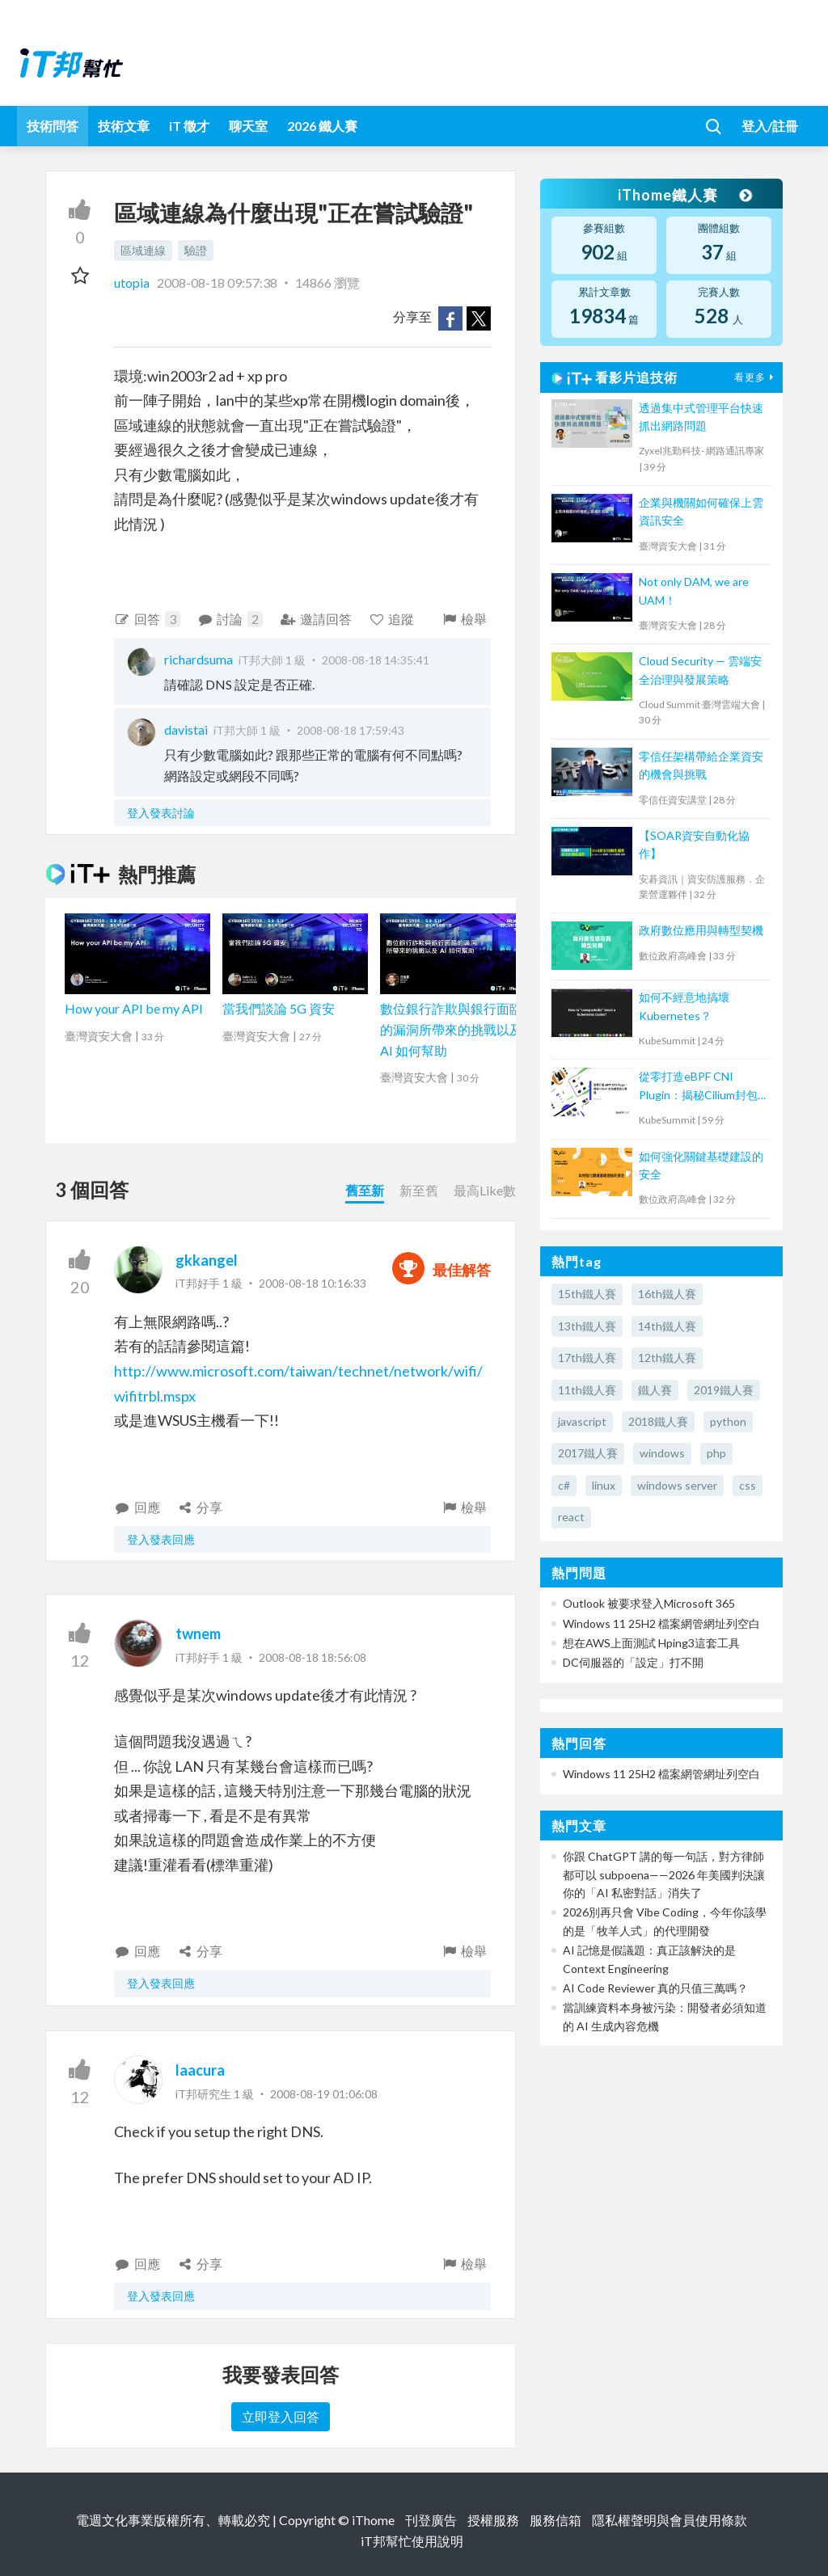 The image size is (828, 2576). What do you see at coordinates (312, 1283) in the screenshot?
I see `2008-08-18 10:16:33` at bounding box center [312, 1283].